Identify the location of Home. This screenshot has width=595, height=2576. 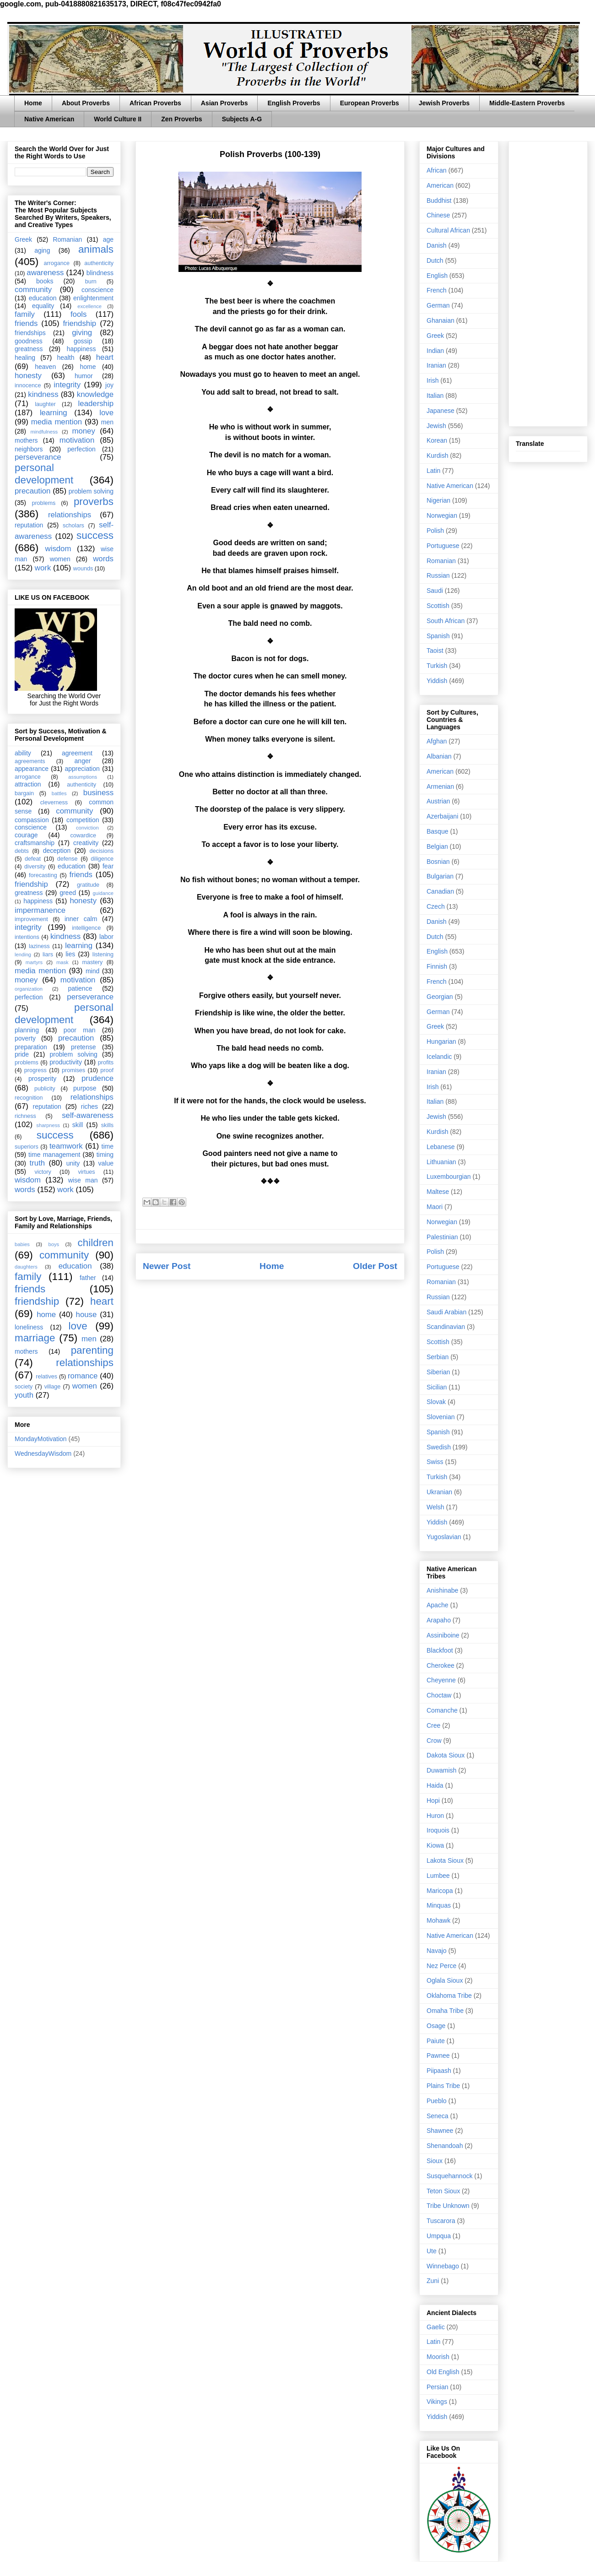
(33, 103).